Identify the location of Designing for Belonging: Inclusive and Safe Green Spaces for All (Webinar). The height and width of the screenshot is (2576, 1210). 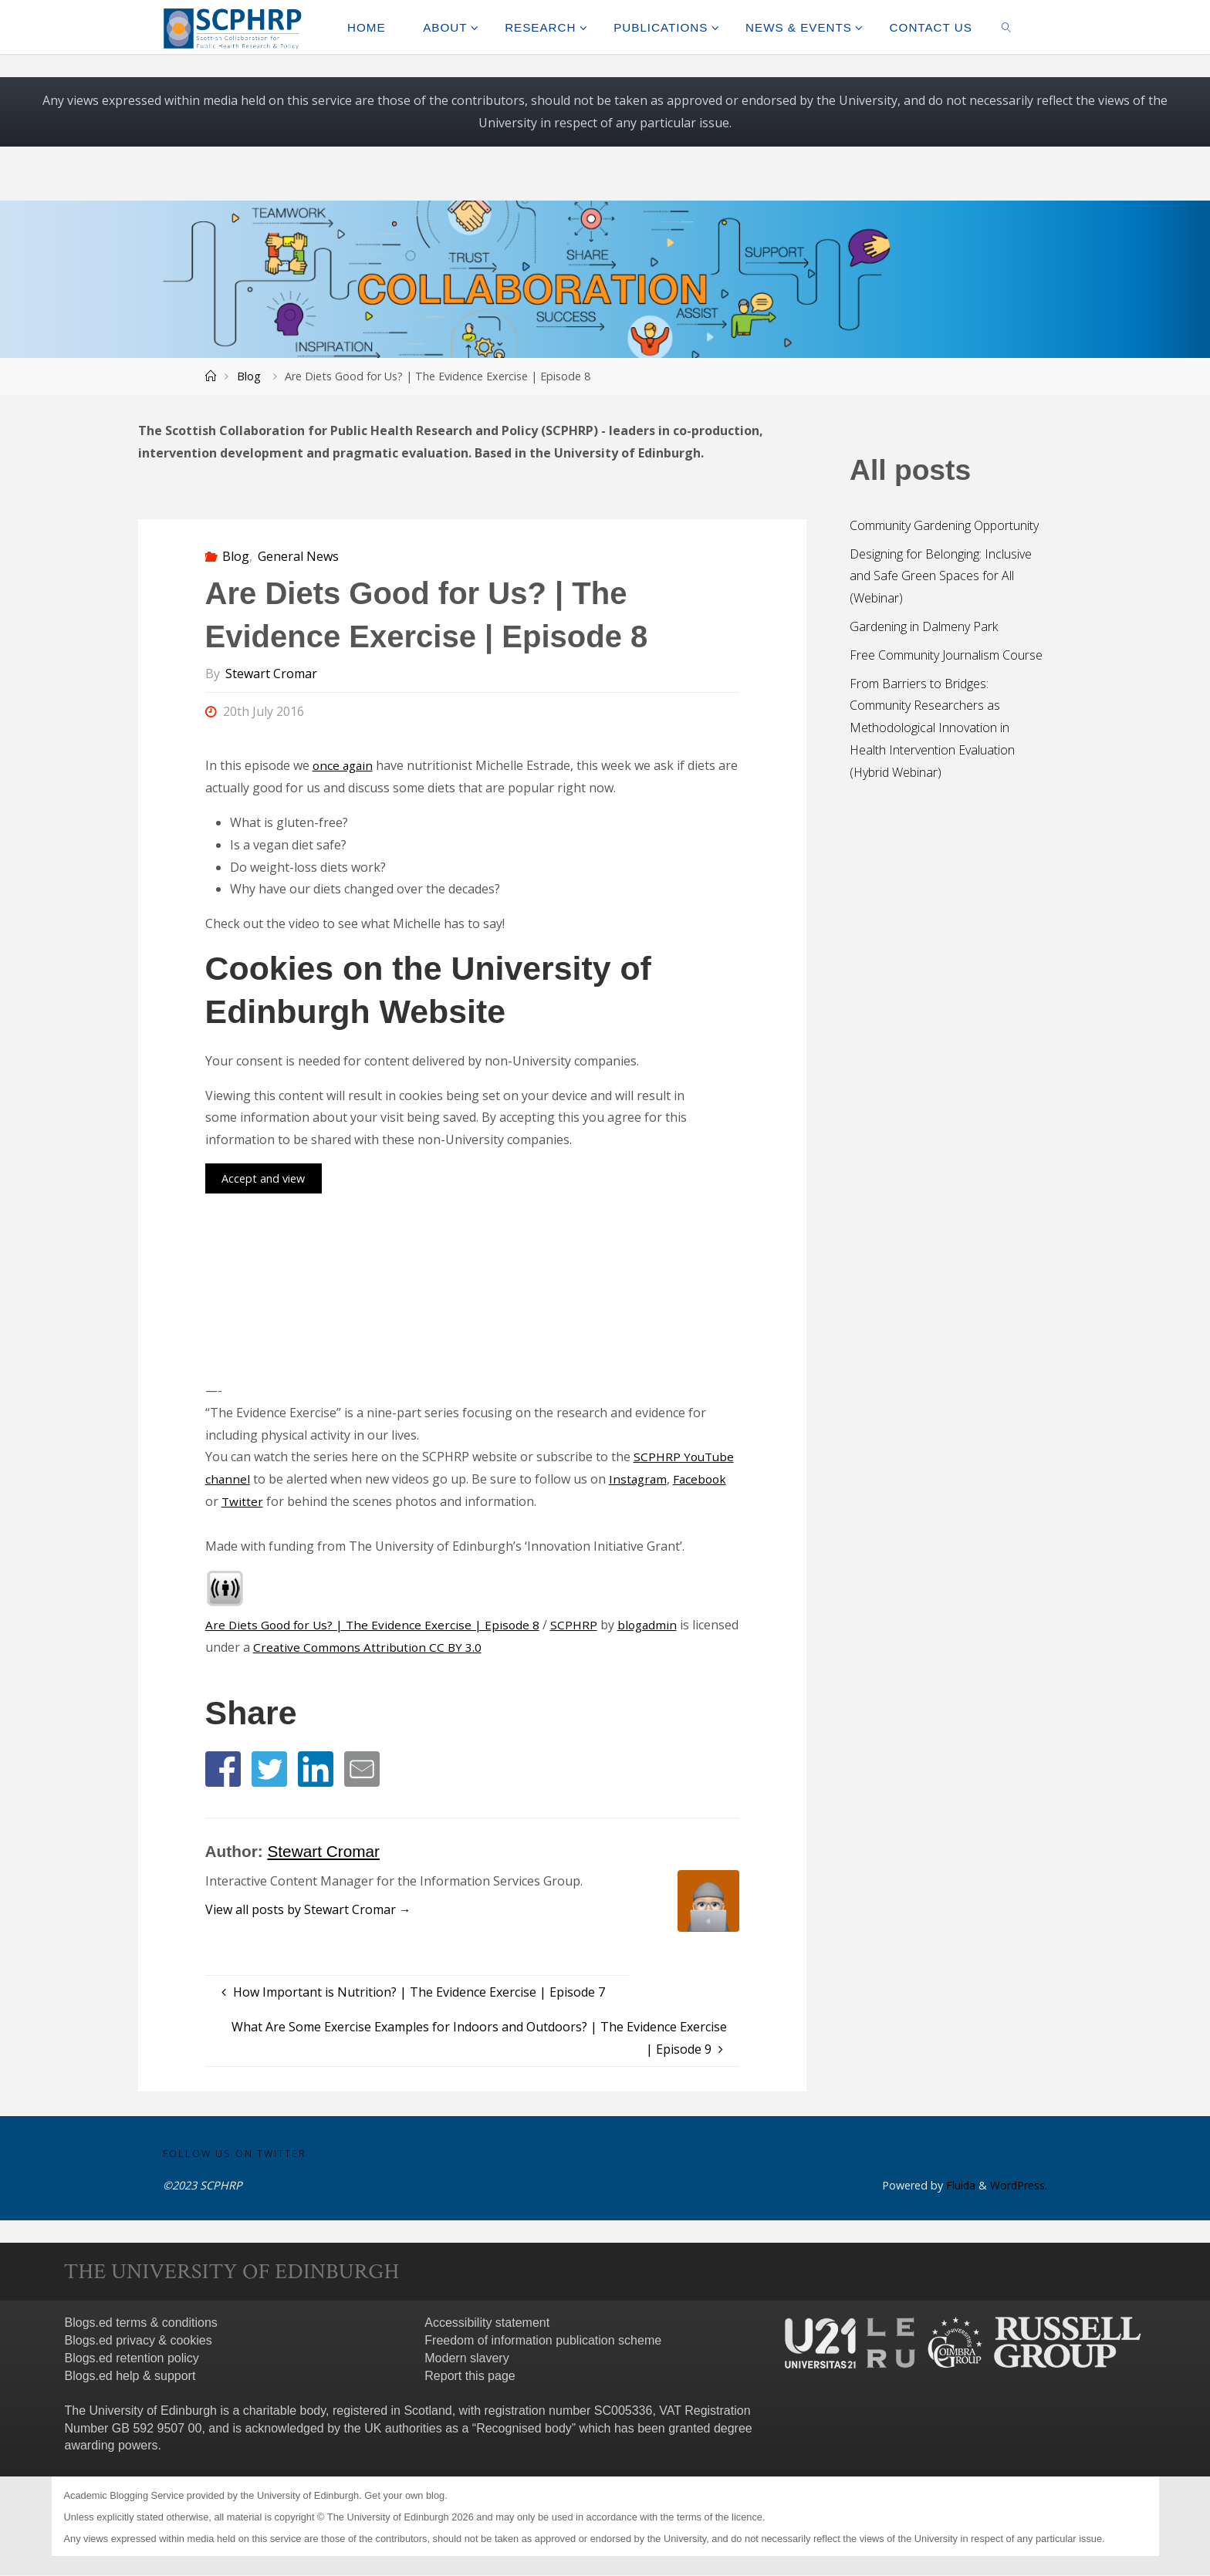
(941, 576).